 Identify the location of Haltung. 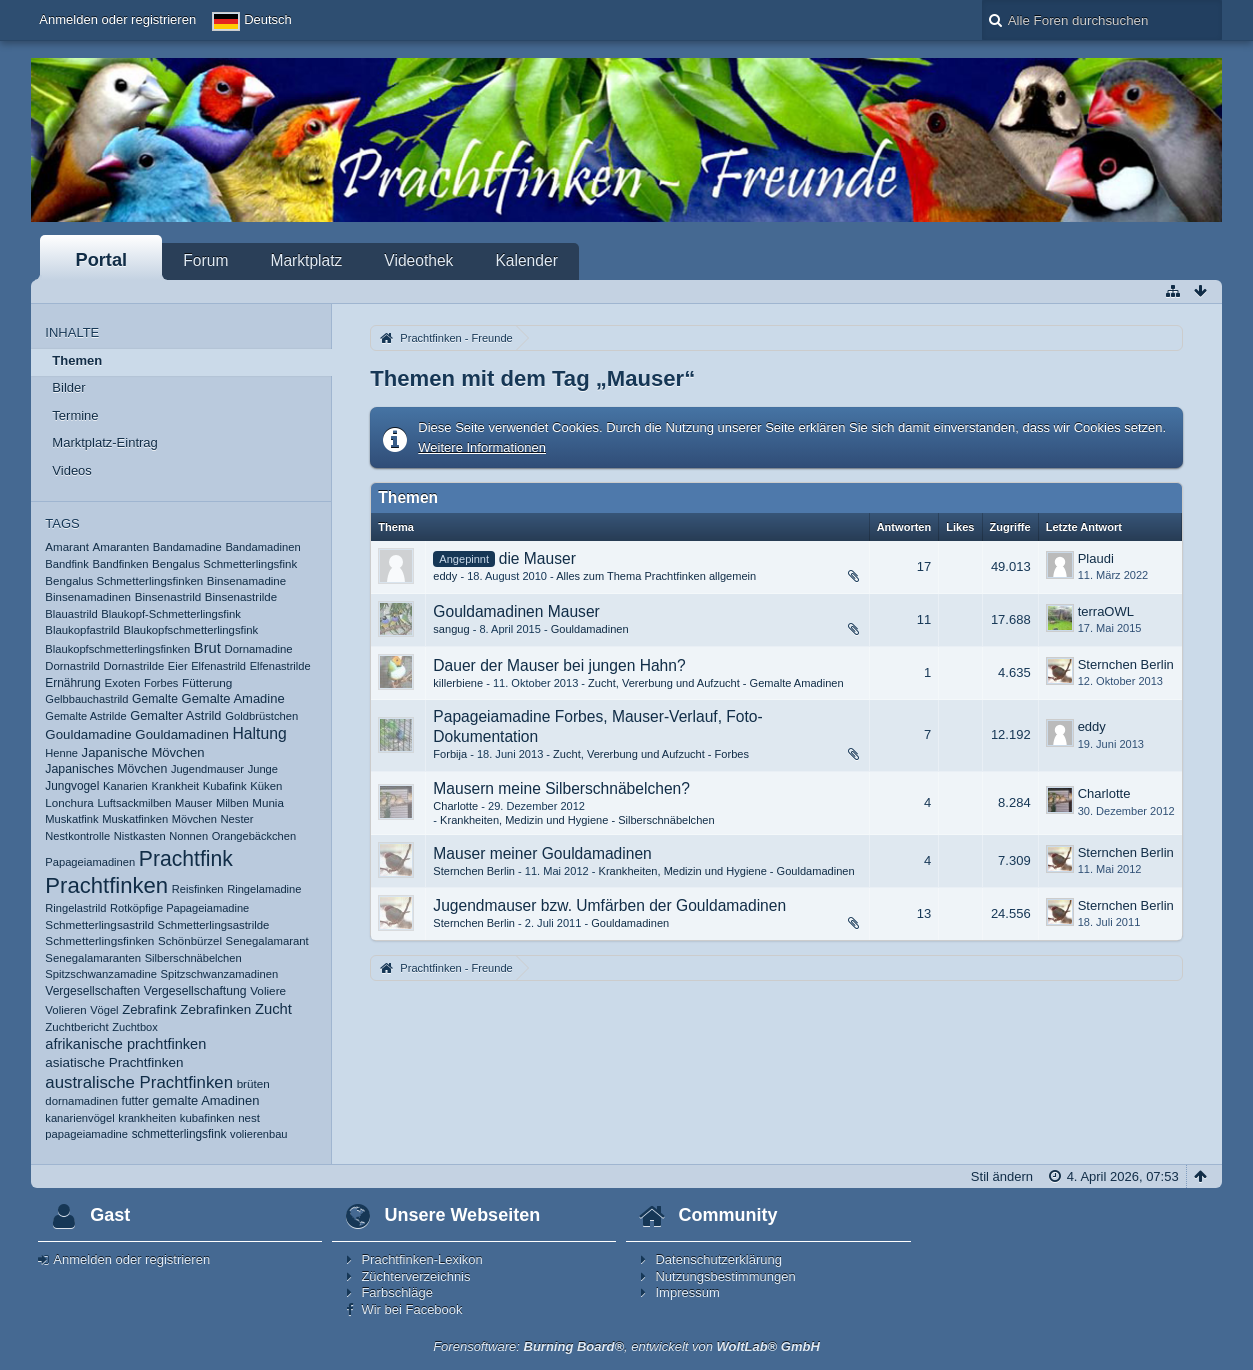
(260, 733).